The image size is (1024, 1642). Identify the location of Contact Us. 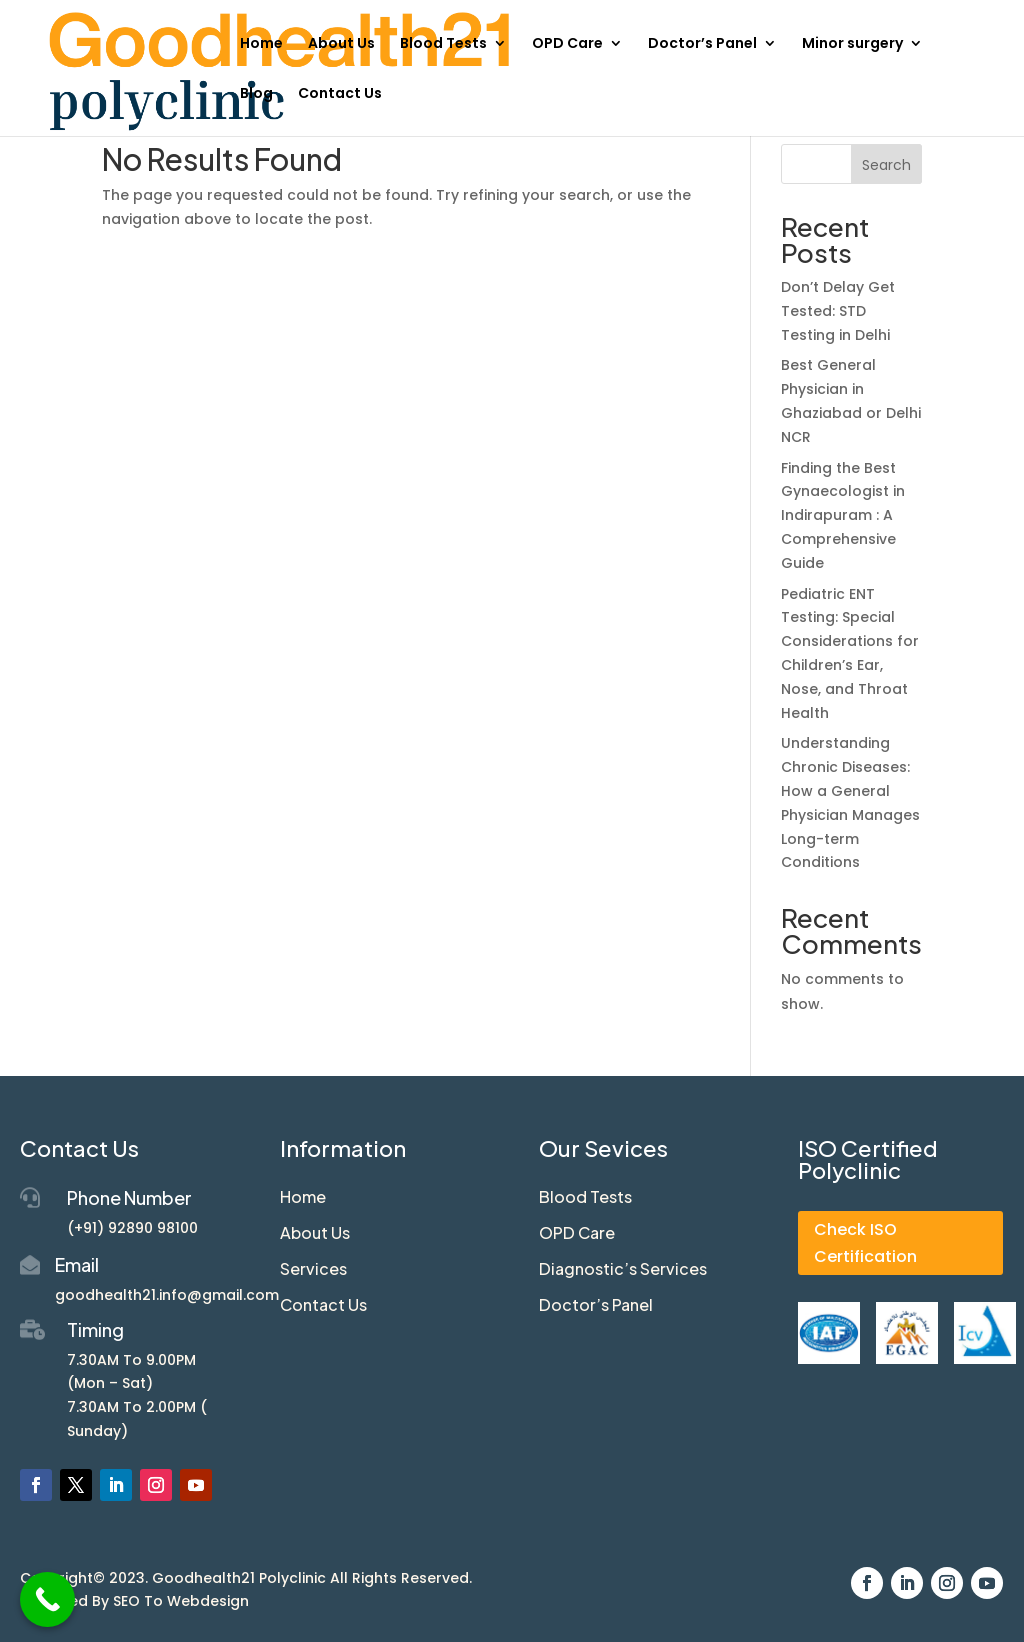
(340, 94).